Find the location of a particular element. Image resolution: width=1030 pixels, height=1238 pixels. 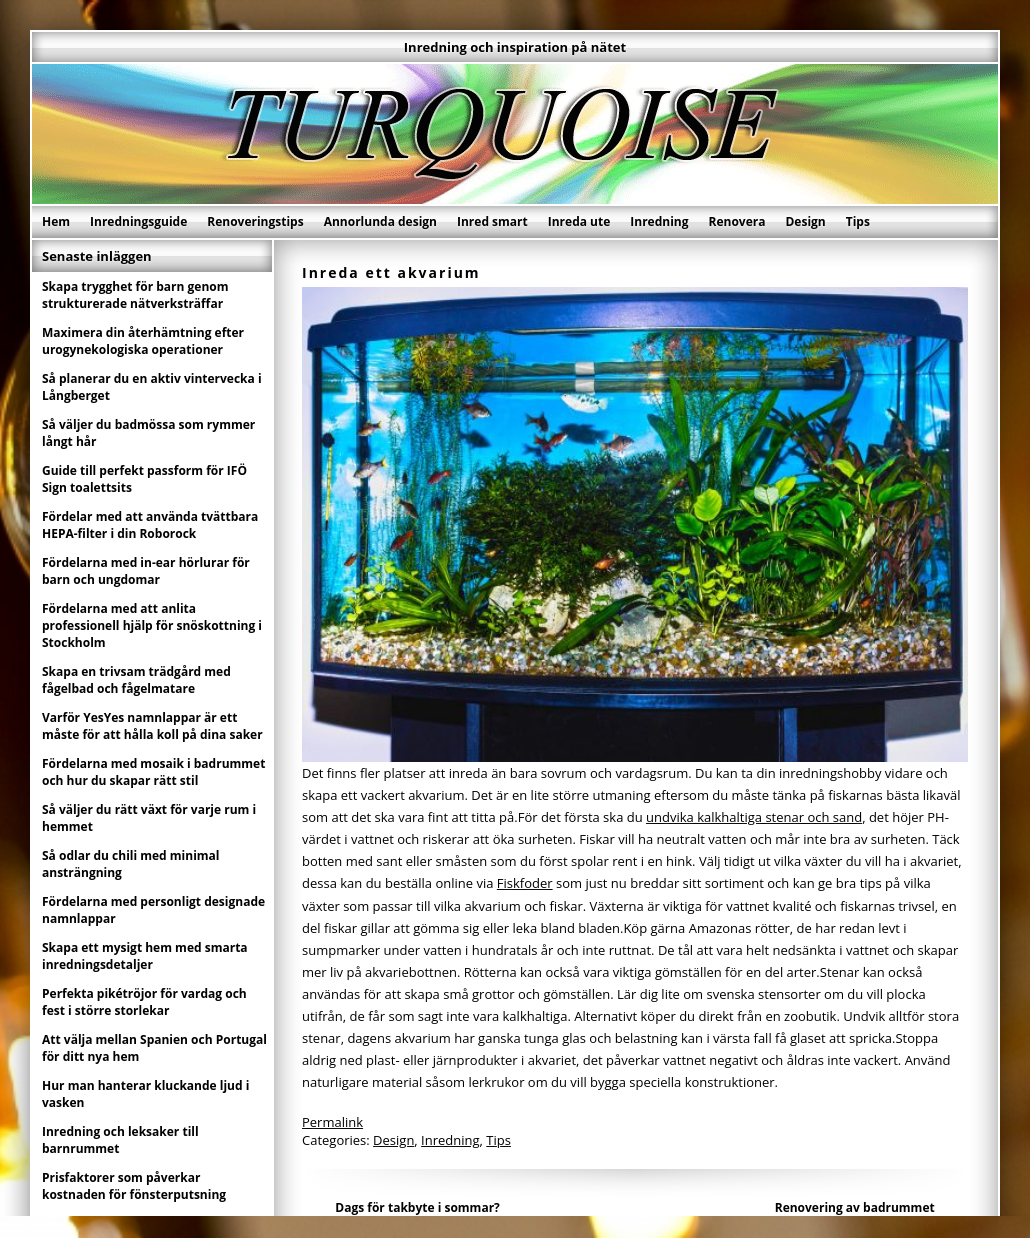

Inred smart is located at coordinates (492, 221).